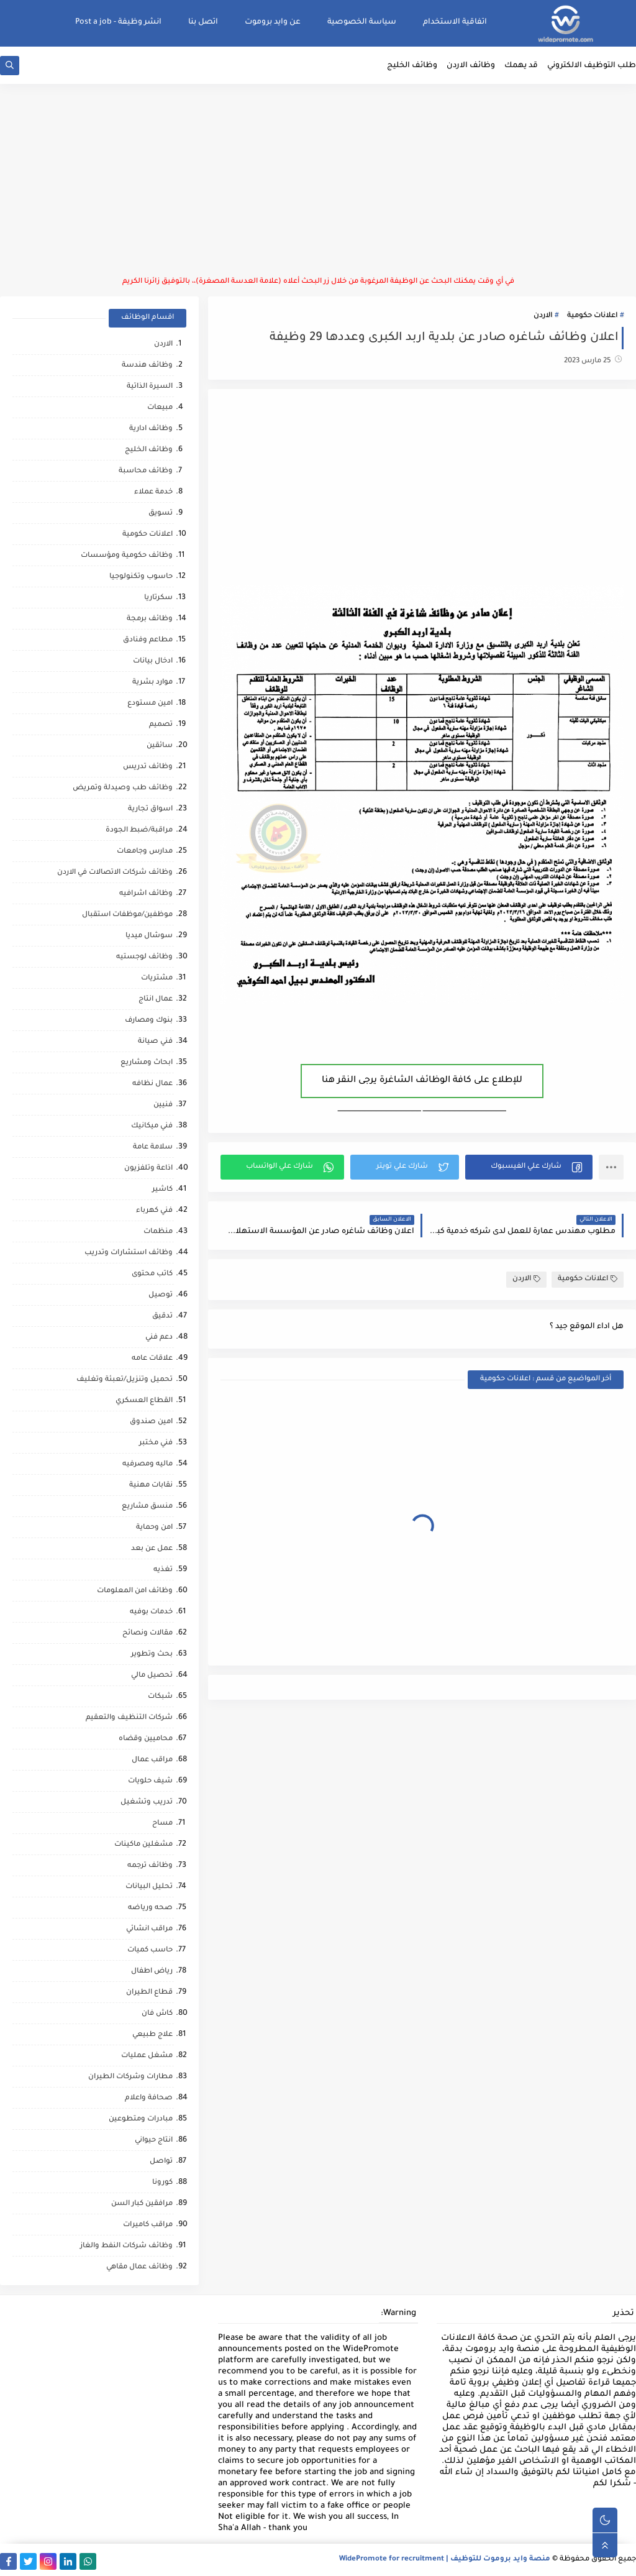  I want to click on عمال نظافه, so click(152, 1084).